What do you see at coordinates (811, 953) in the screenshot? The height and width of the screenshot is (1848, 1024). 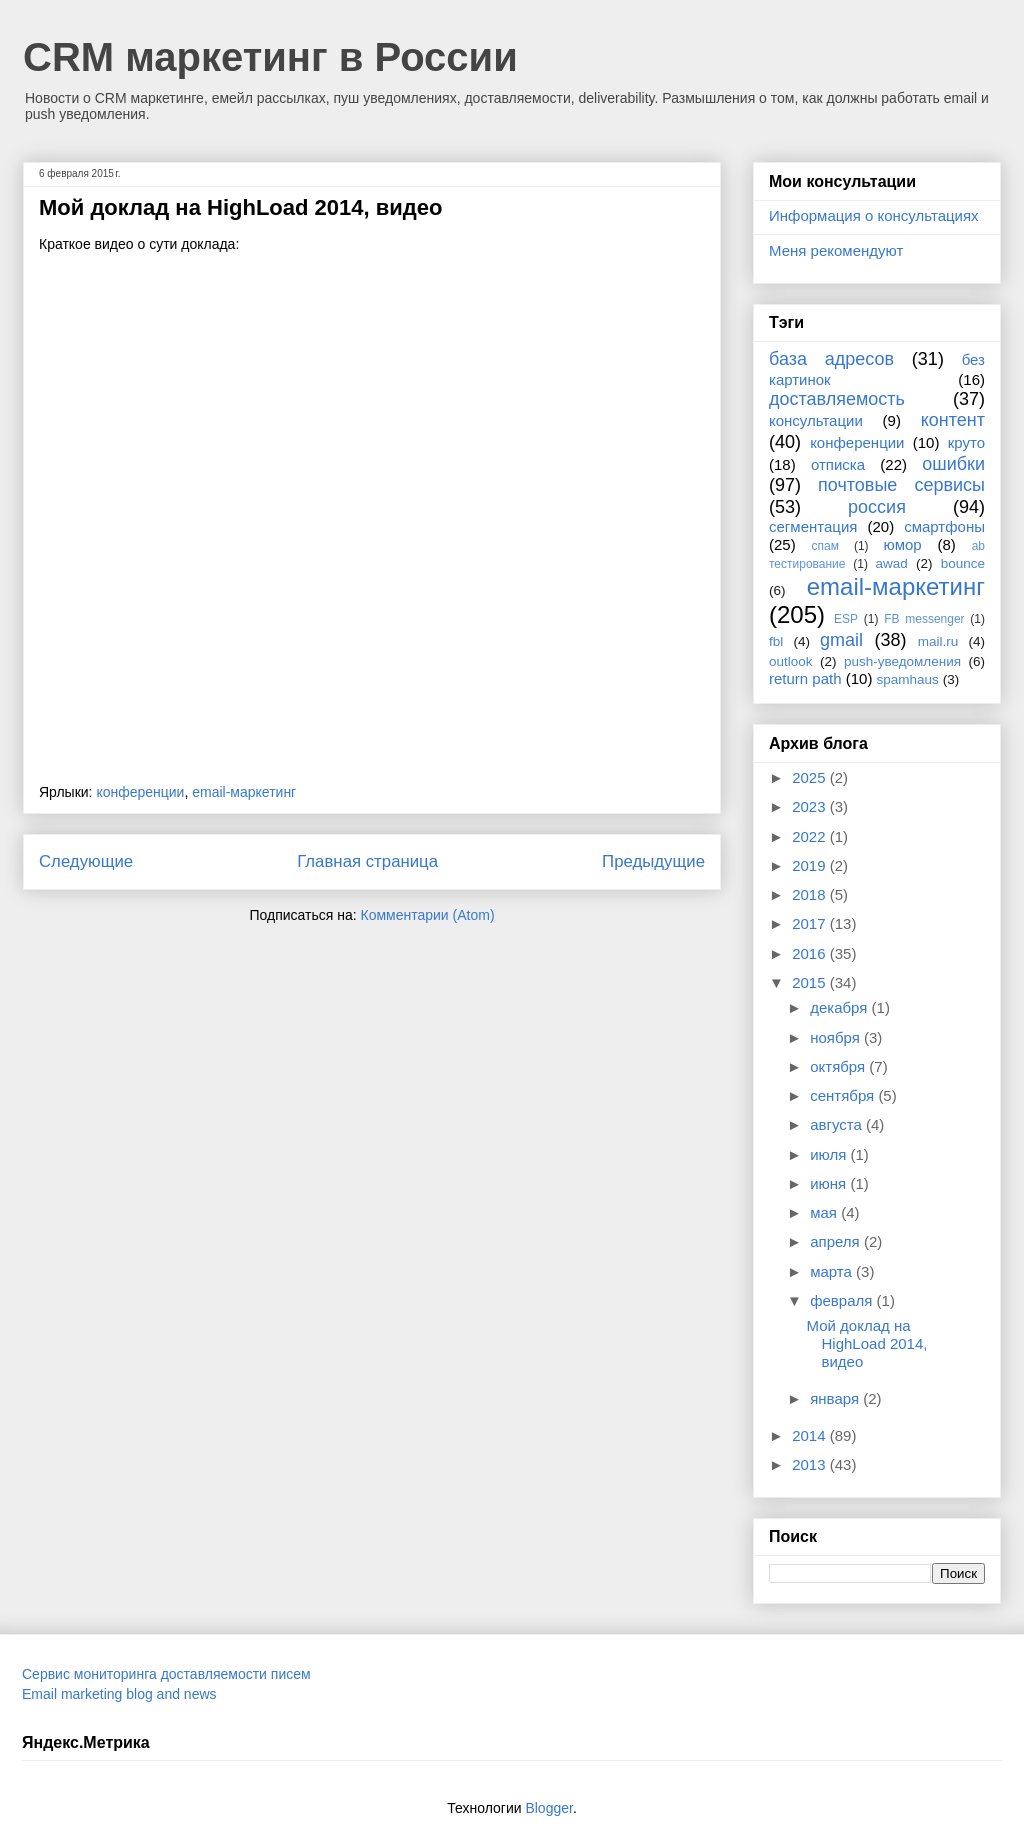 I see `2016` at bounding box center [811, 953].